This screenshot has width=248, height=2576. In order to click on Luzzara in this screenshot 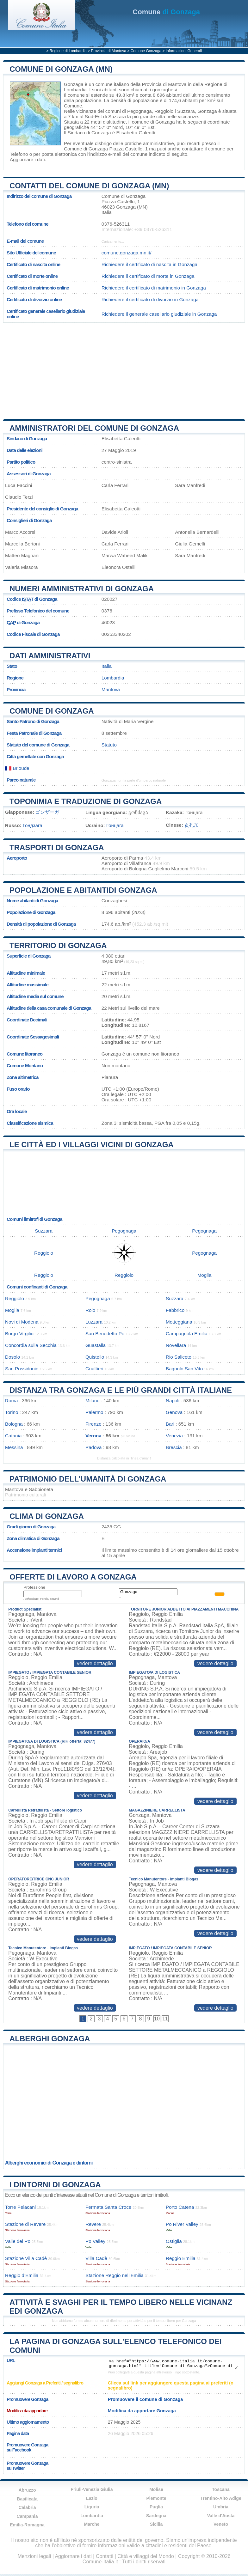, I will do `click(93, 1322)`.